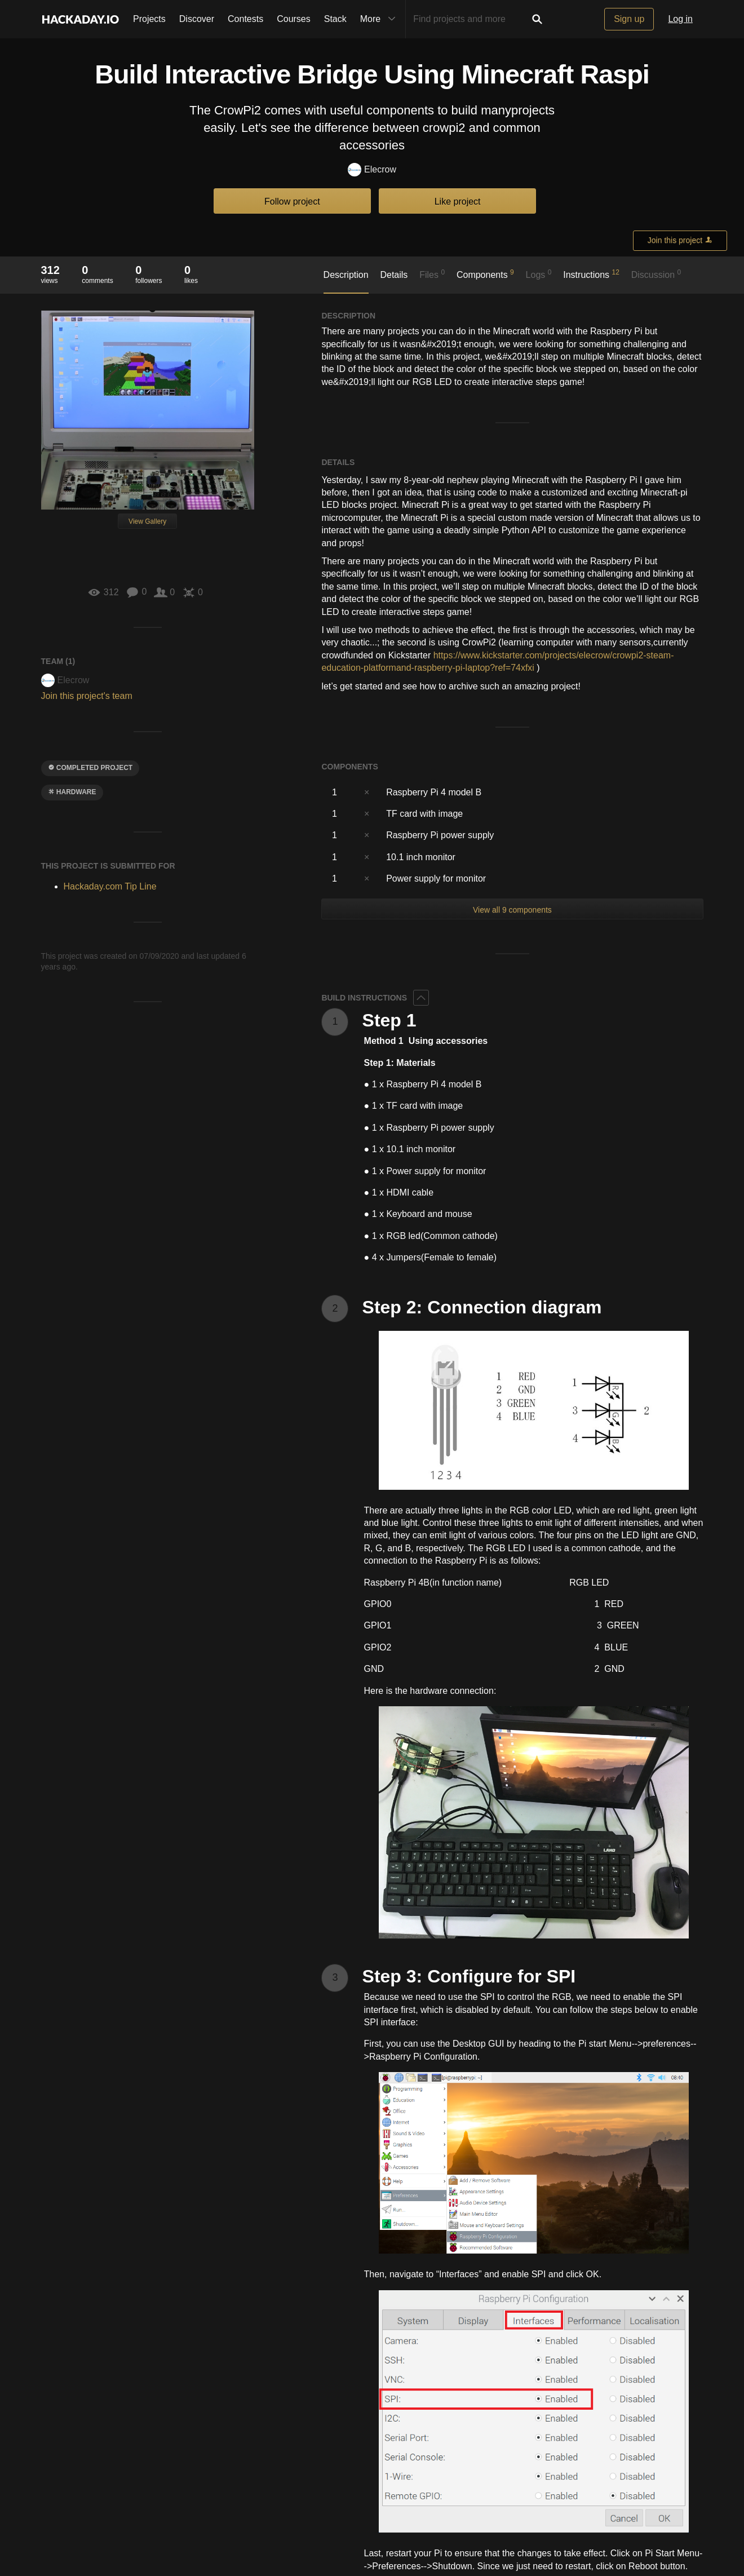  What do you see at coordinates (245, 19) in the screenshot?
I see `Contests` at bounding box center [245, 19].